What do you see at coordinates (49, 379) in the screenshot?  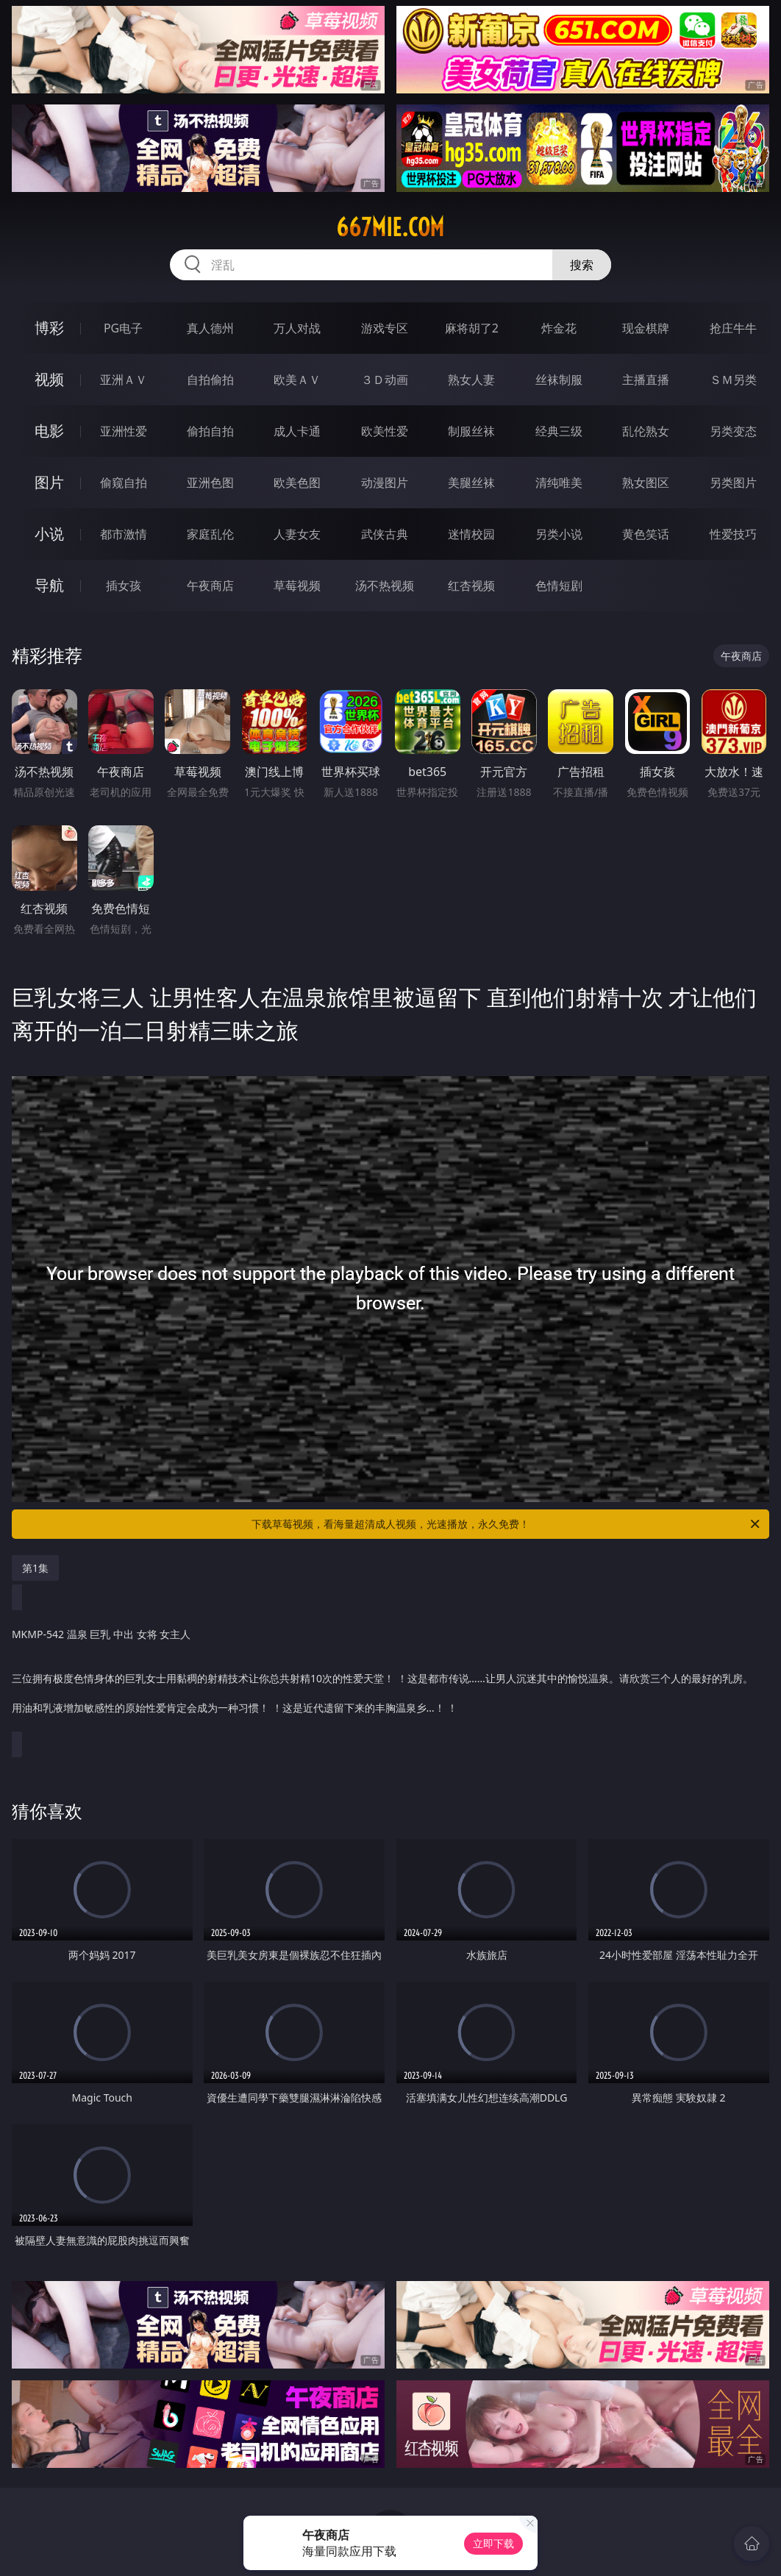 I see `视频` at bounding box center [49, 379].